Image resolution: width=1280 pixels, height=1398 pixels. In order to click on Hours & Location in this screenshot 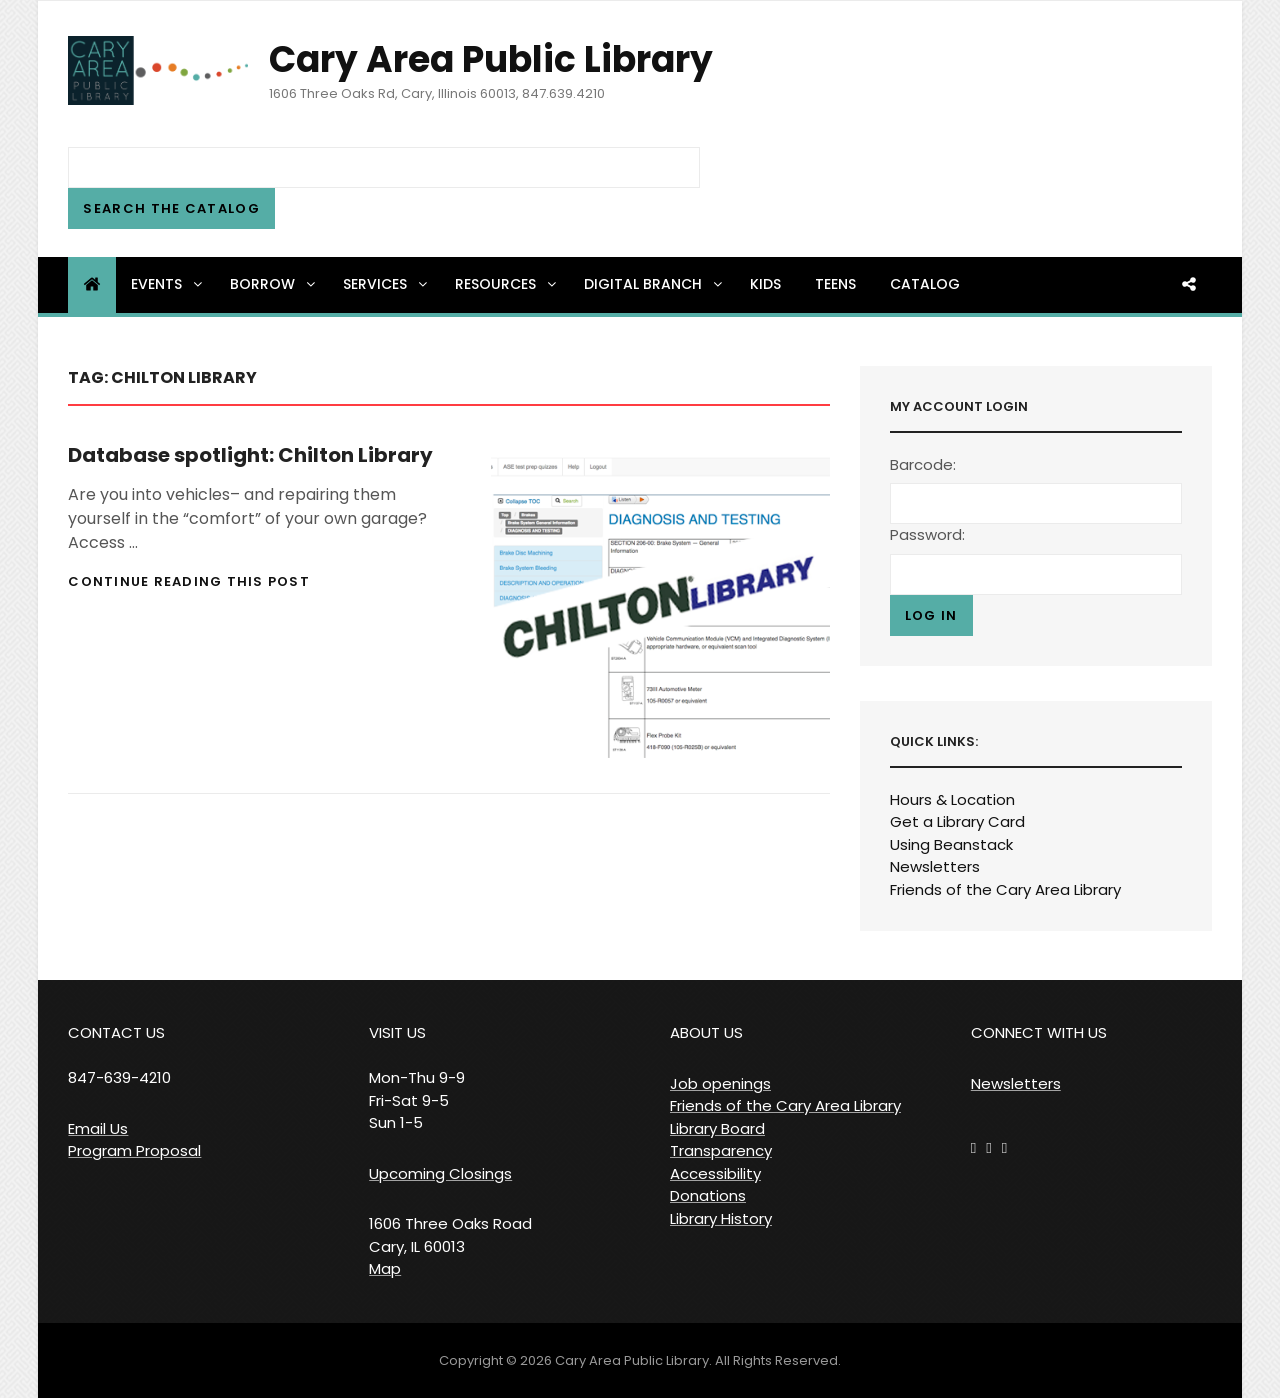, I will do `click(952, 799)`.